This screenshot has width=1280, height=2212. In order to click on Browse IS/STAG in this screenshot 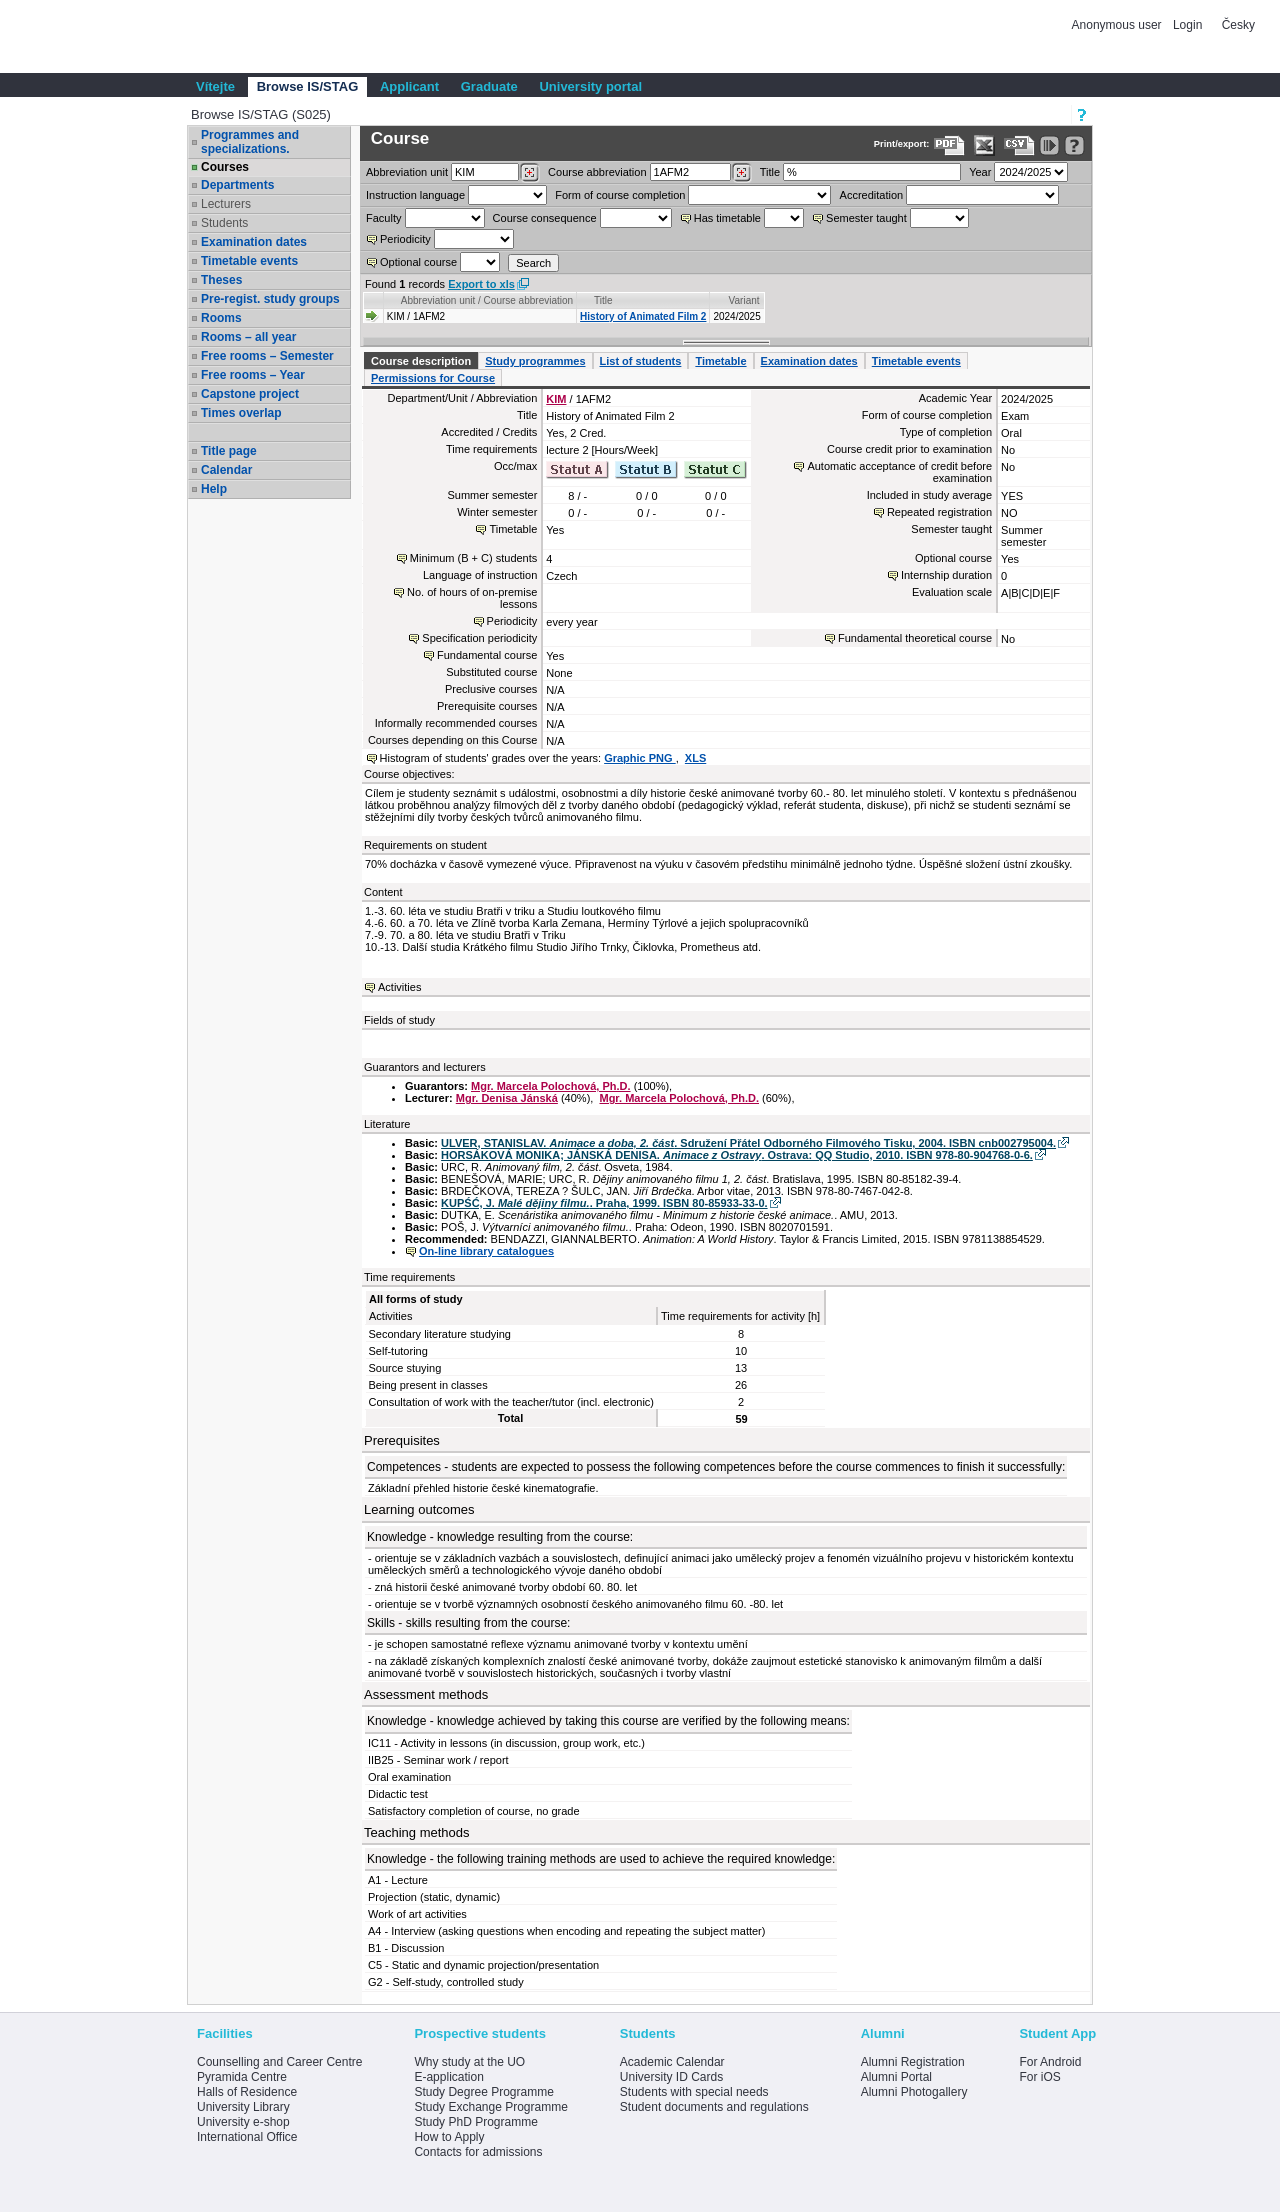, I will do `click(308, 86)`.